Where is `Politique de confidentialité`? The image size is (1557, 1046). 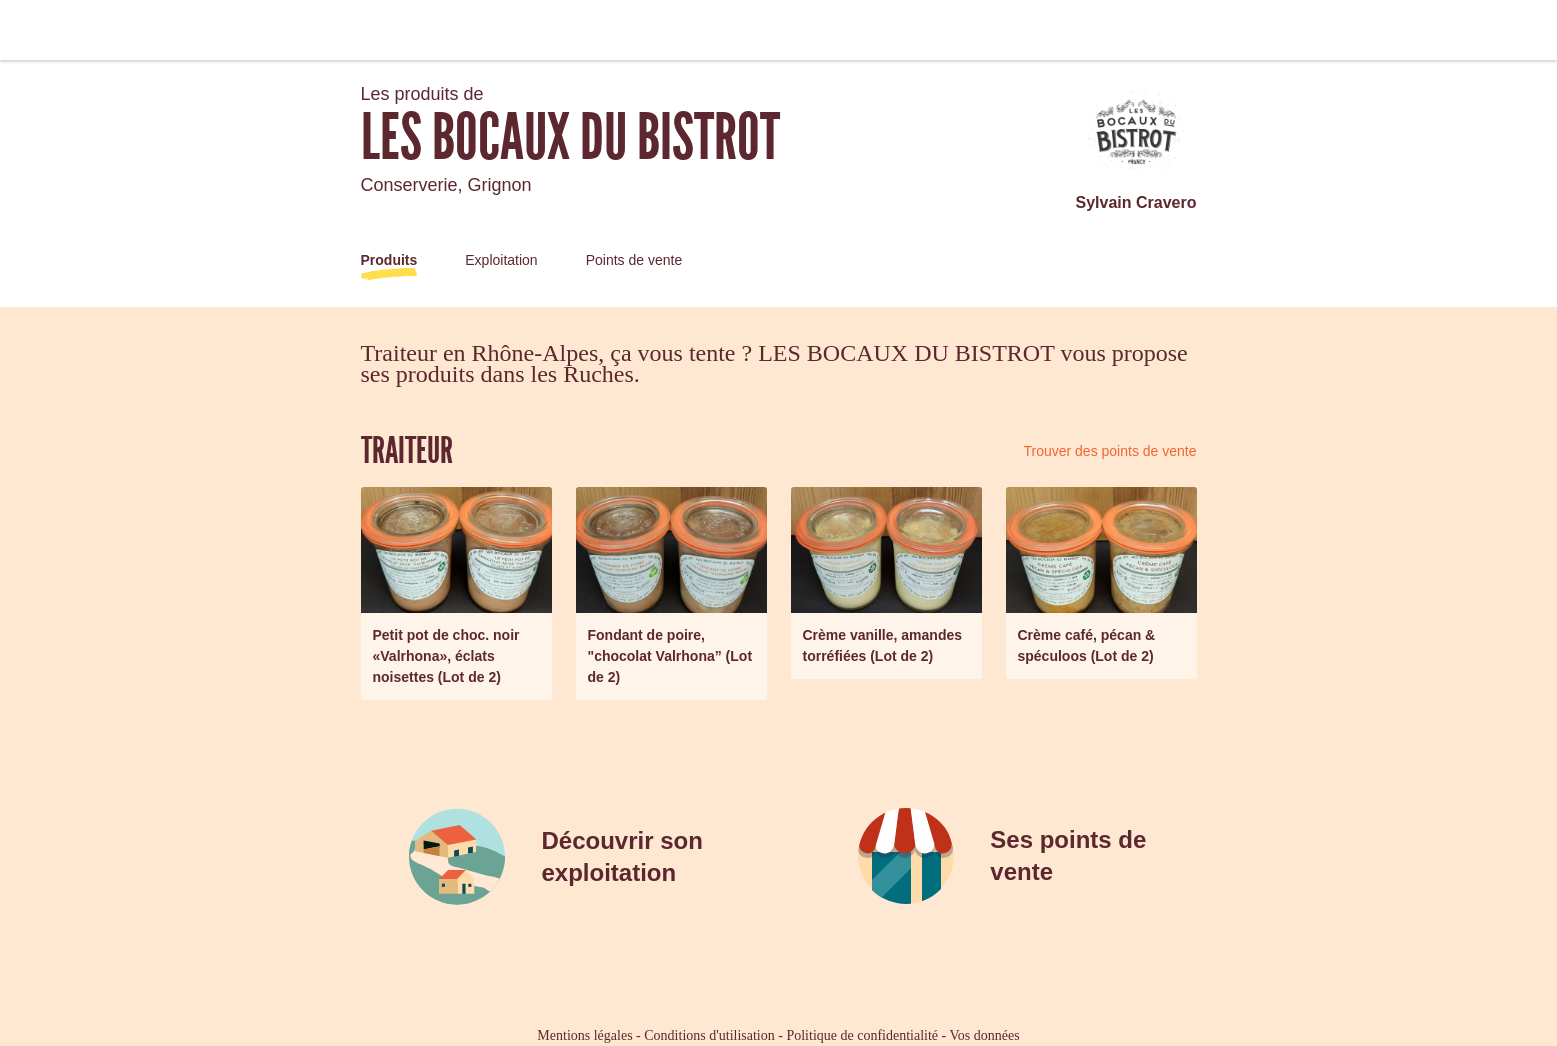
Politique de confidentialité is located at coordinates (862, 1035).